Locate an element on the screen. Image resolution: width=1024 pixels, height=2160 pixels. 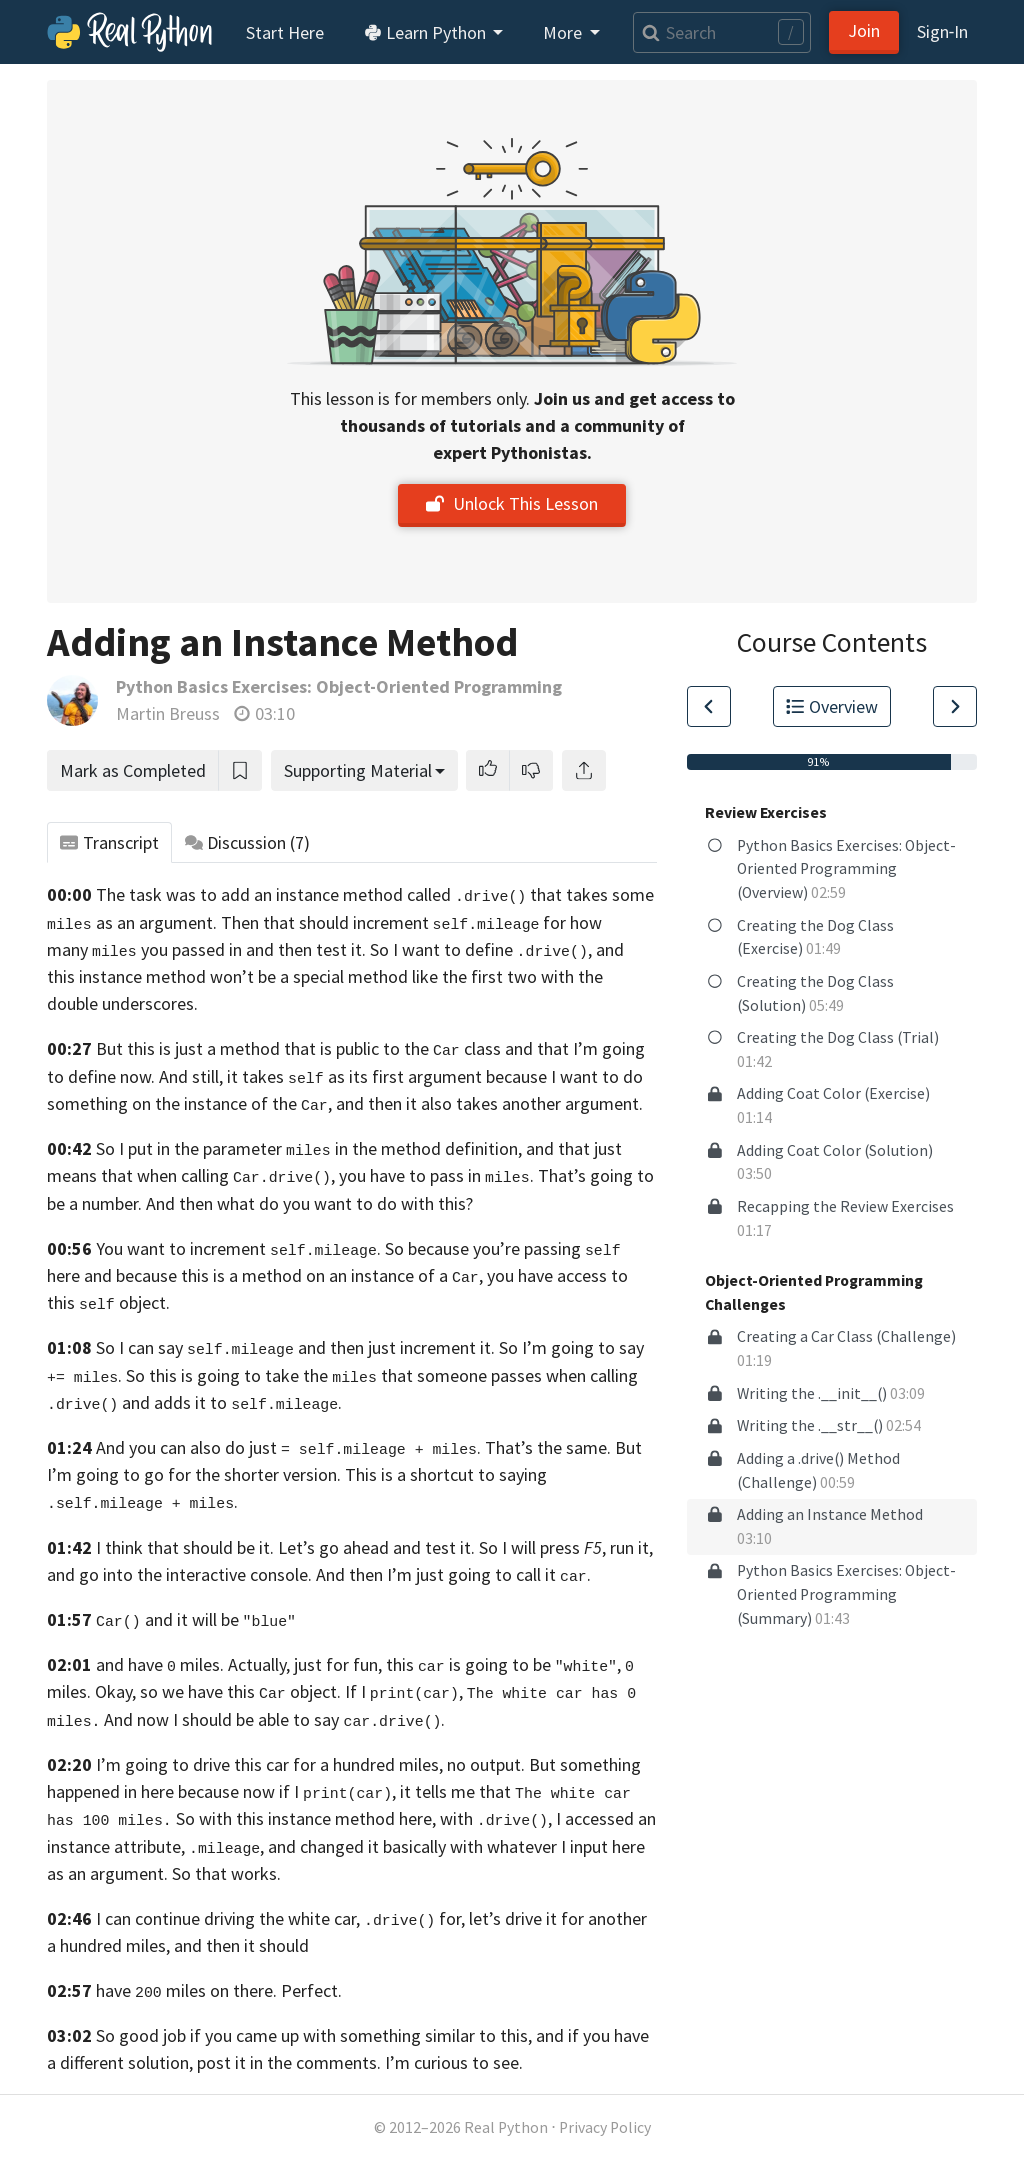
Transcript [tab] is located at coordinates (109, 842).